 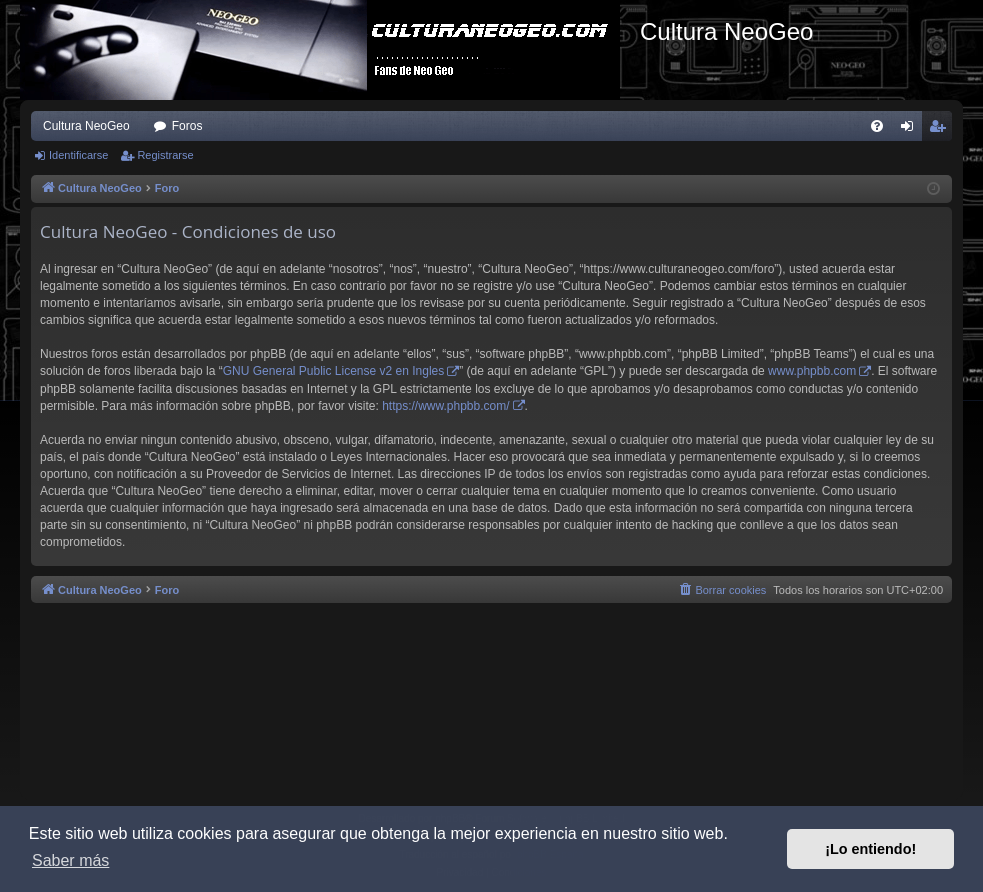 I want to click on Saber más [button], so click(x=70, y=860).